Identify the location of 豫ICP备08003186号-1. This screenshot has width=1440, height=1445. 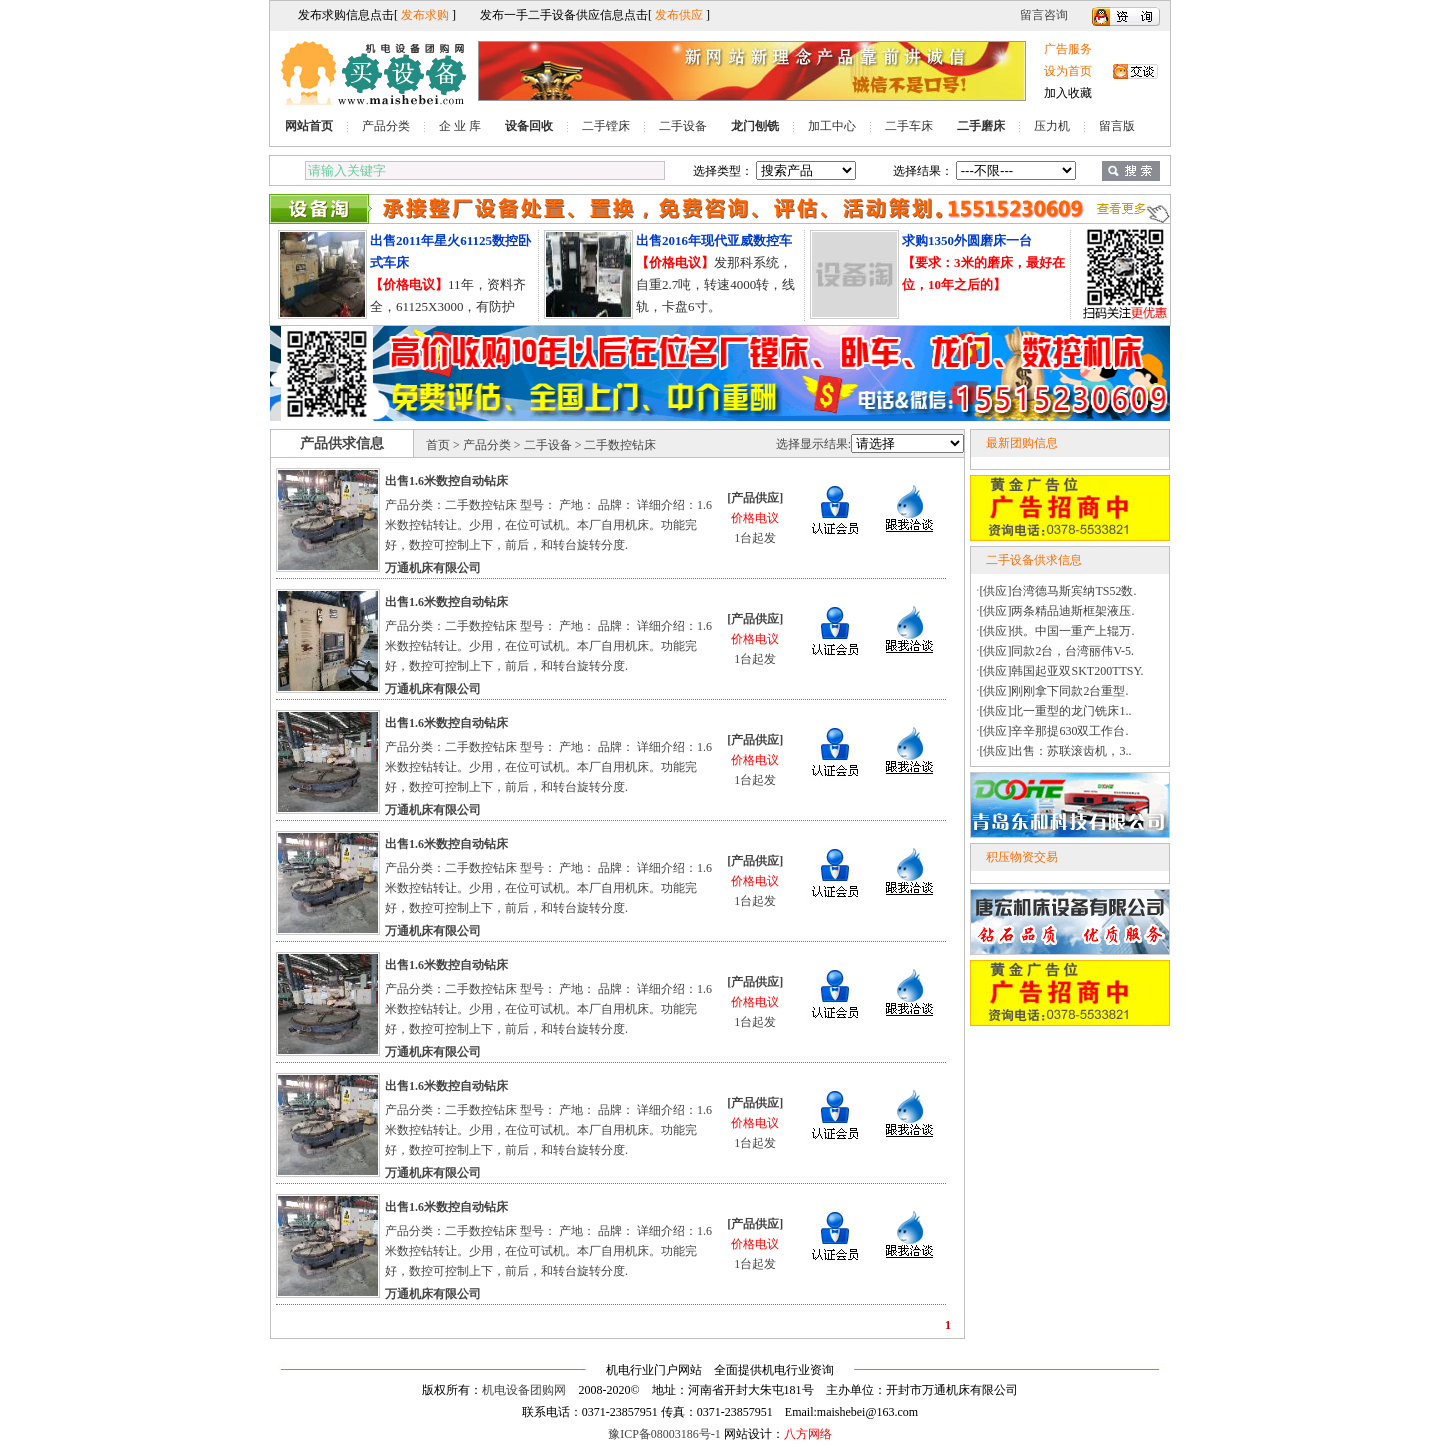
(664, 1434).